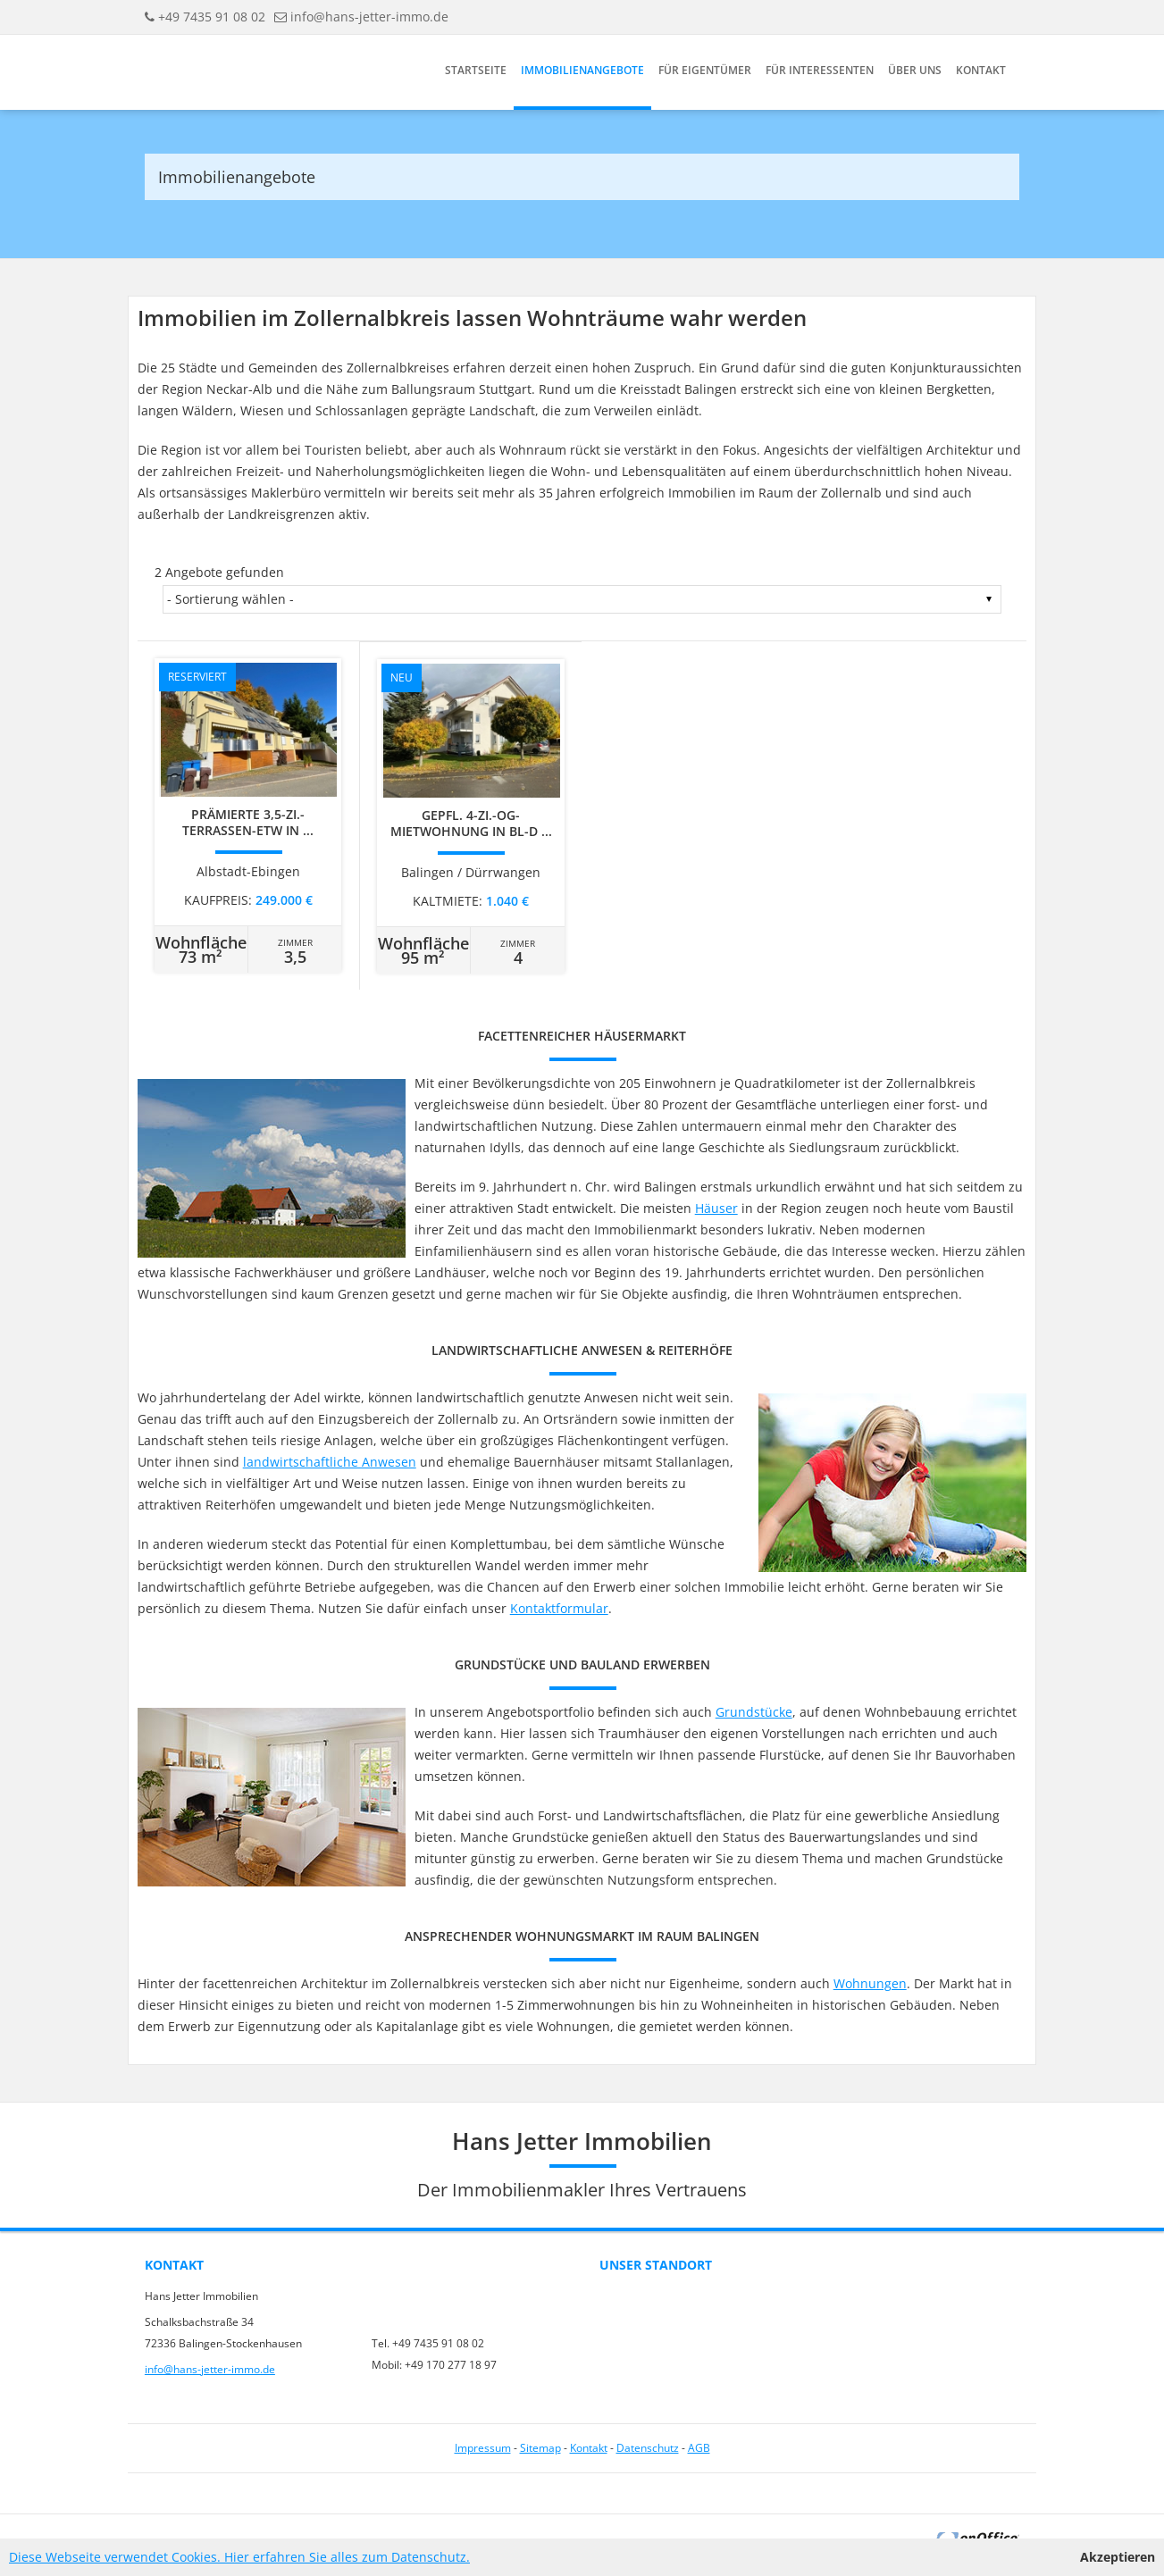 The image size is (1164, 2576). What do you see at coordinates (559, 1608) in the screenshot?
I see `Kontaktformular` at bounding box center [559, 1608].